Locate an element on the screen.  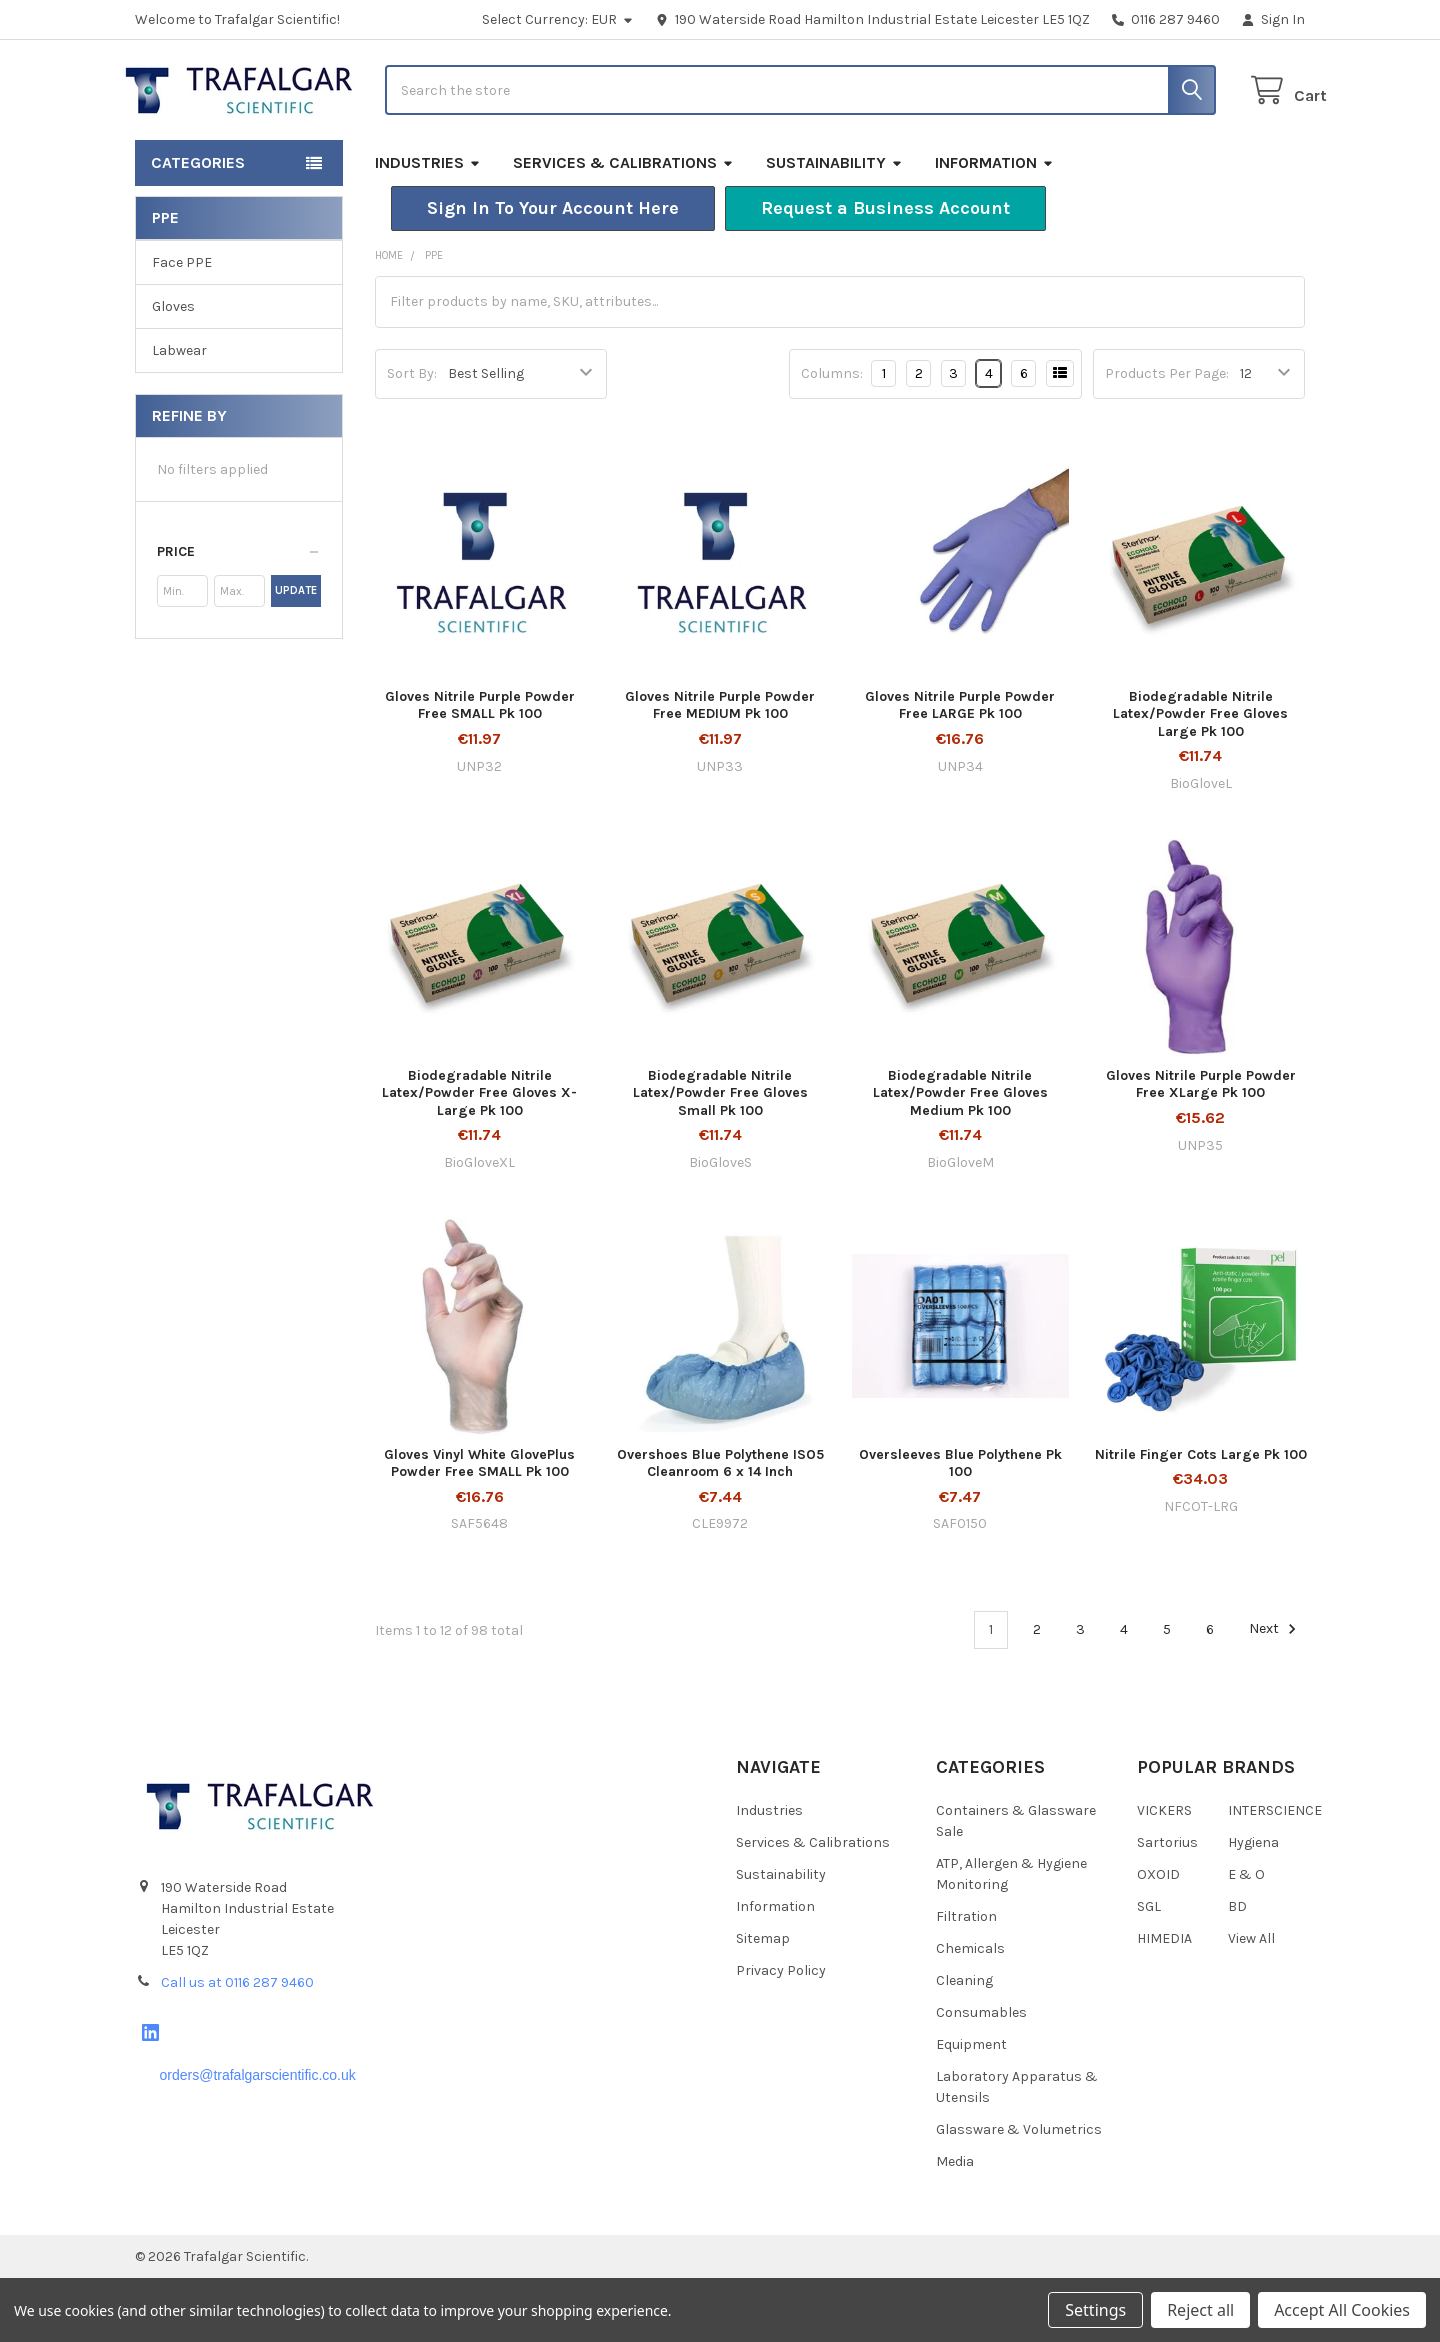
Next is located at coordinates (1275, 1693).